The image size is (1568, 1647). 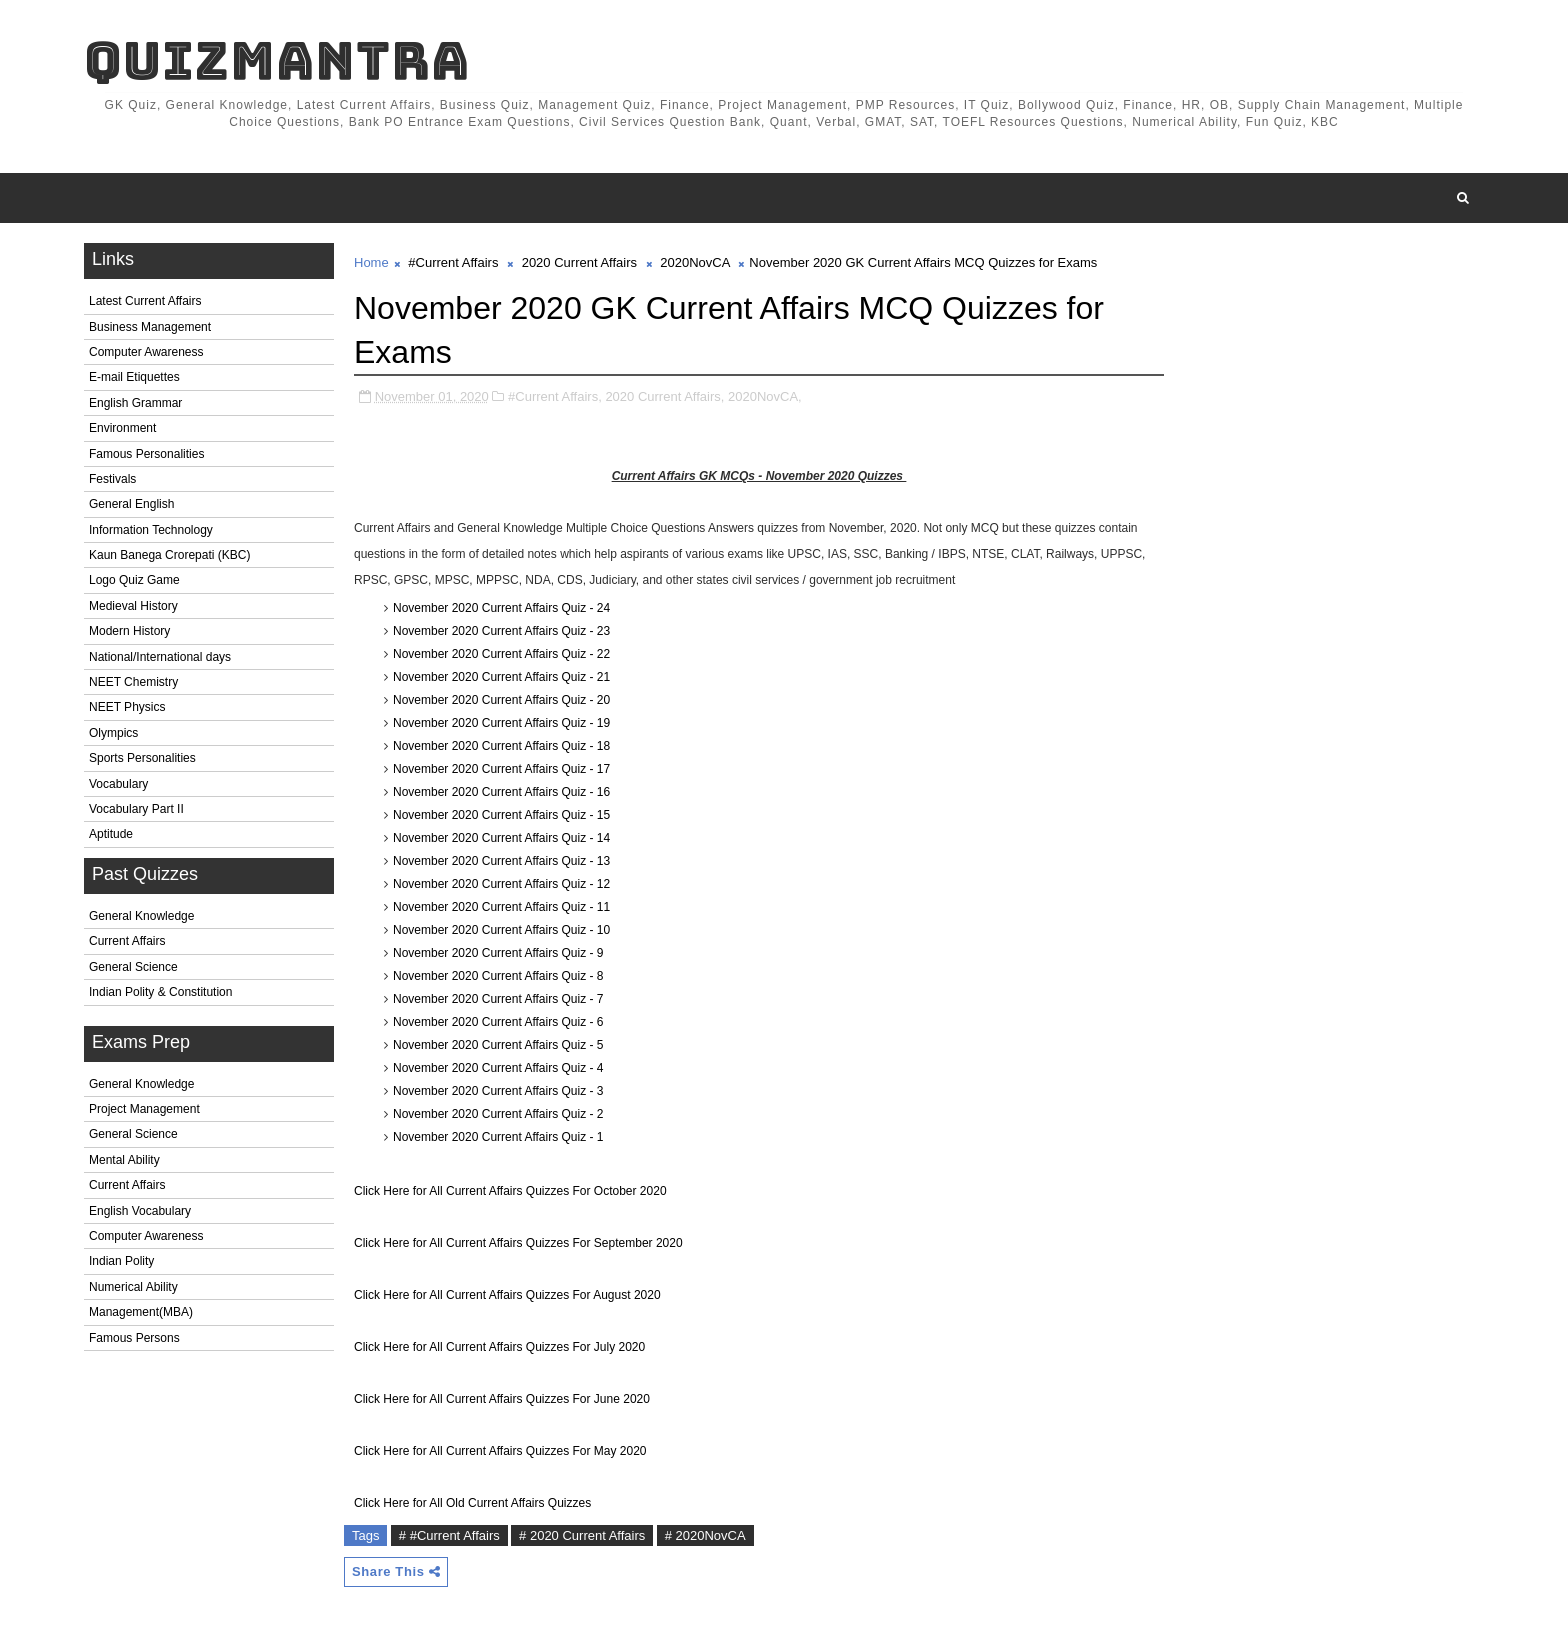 What do you see at coordinates (501, 907) in the screenshot?
I see `November 2020 Current Affairs Quiz - 11` at bounding box center [501, 907].